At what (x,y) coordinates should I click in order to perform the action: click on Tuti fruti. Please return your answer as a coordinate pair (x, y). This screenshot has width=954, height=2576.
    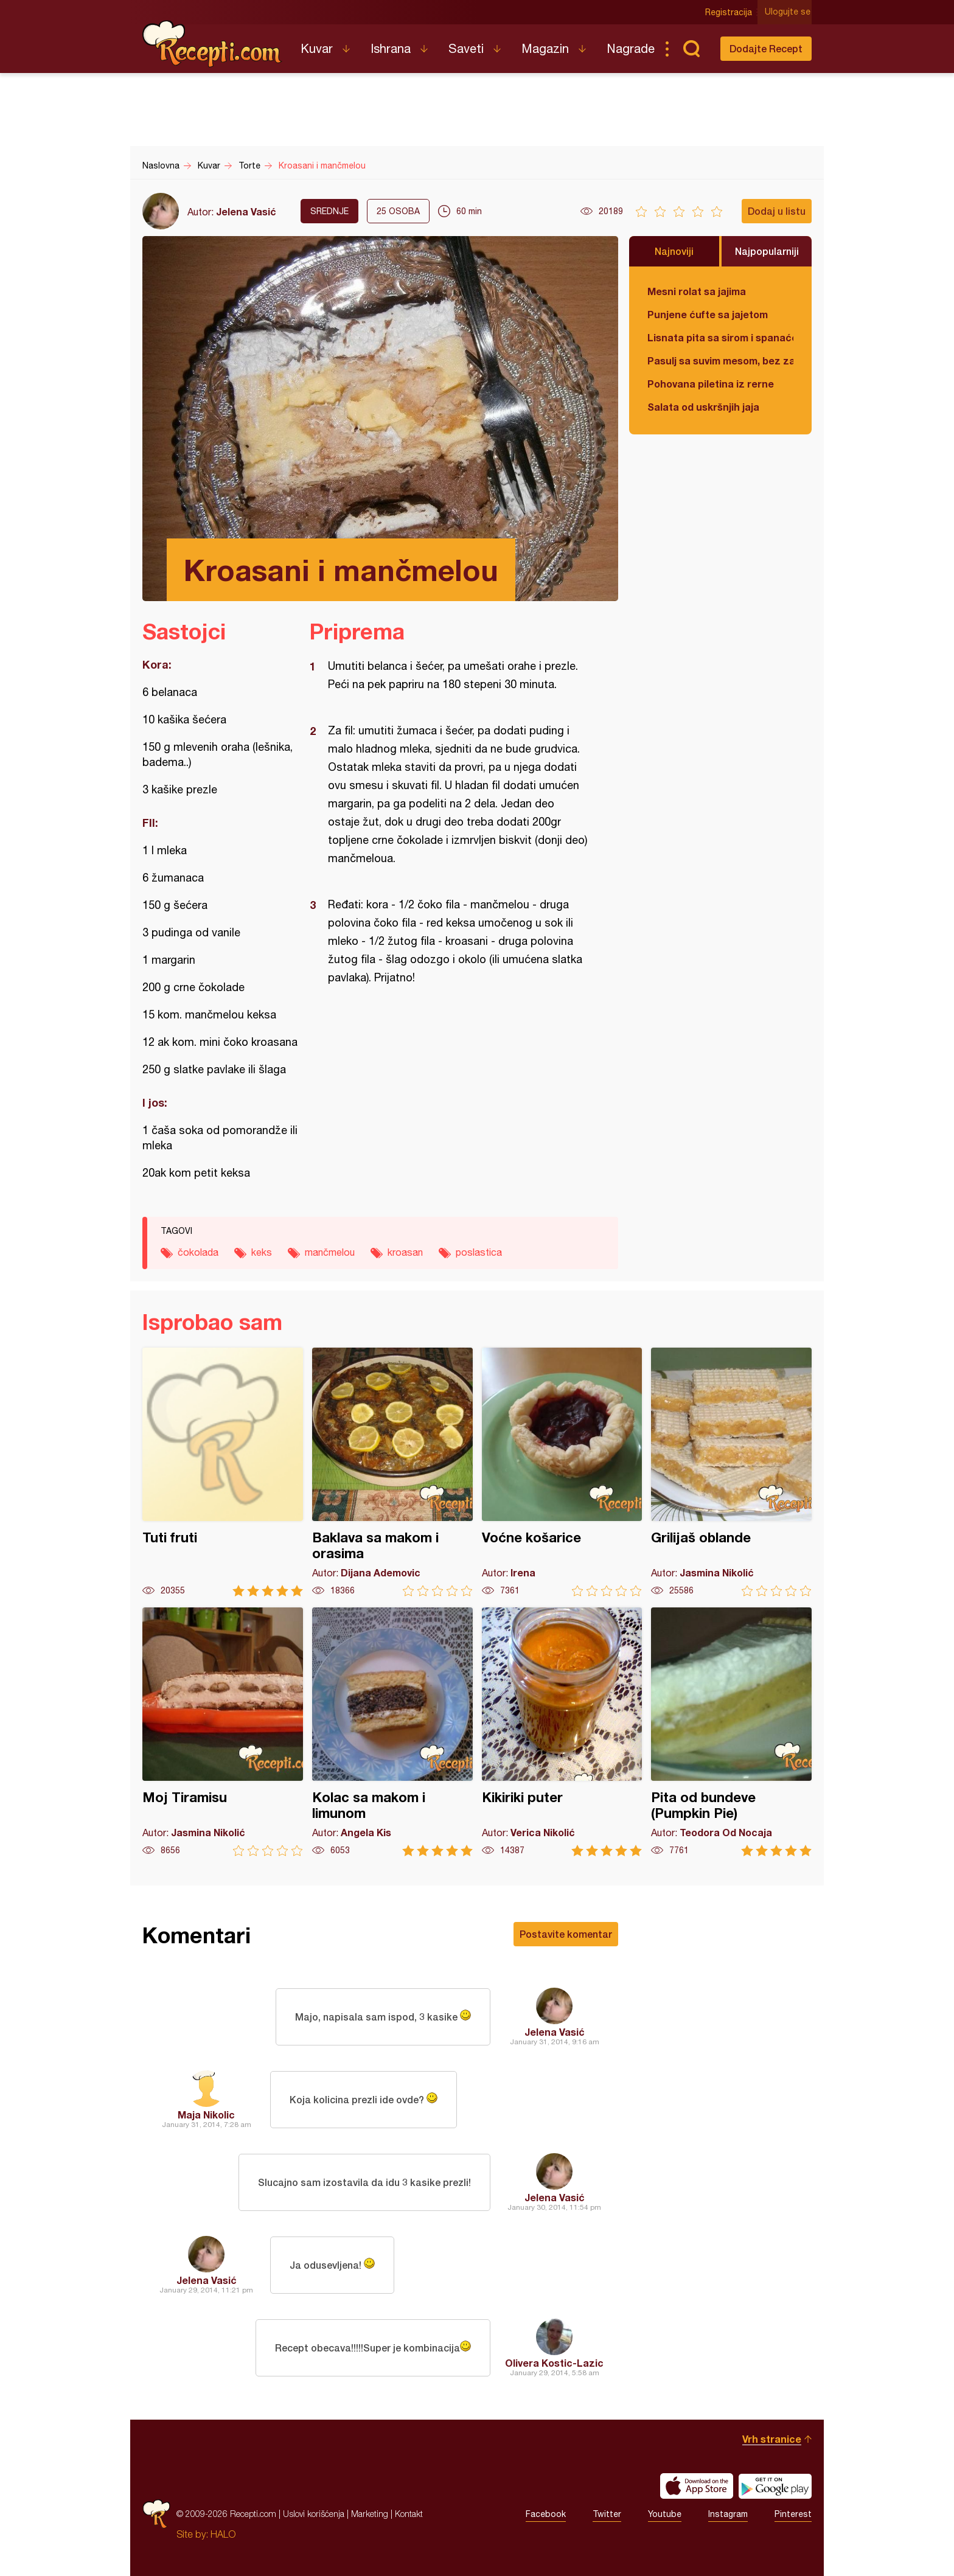
    Looking at the image, I should click on (222, 1472).